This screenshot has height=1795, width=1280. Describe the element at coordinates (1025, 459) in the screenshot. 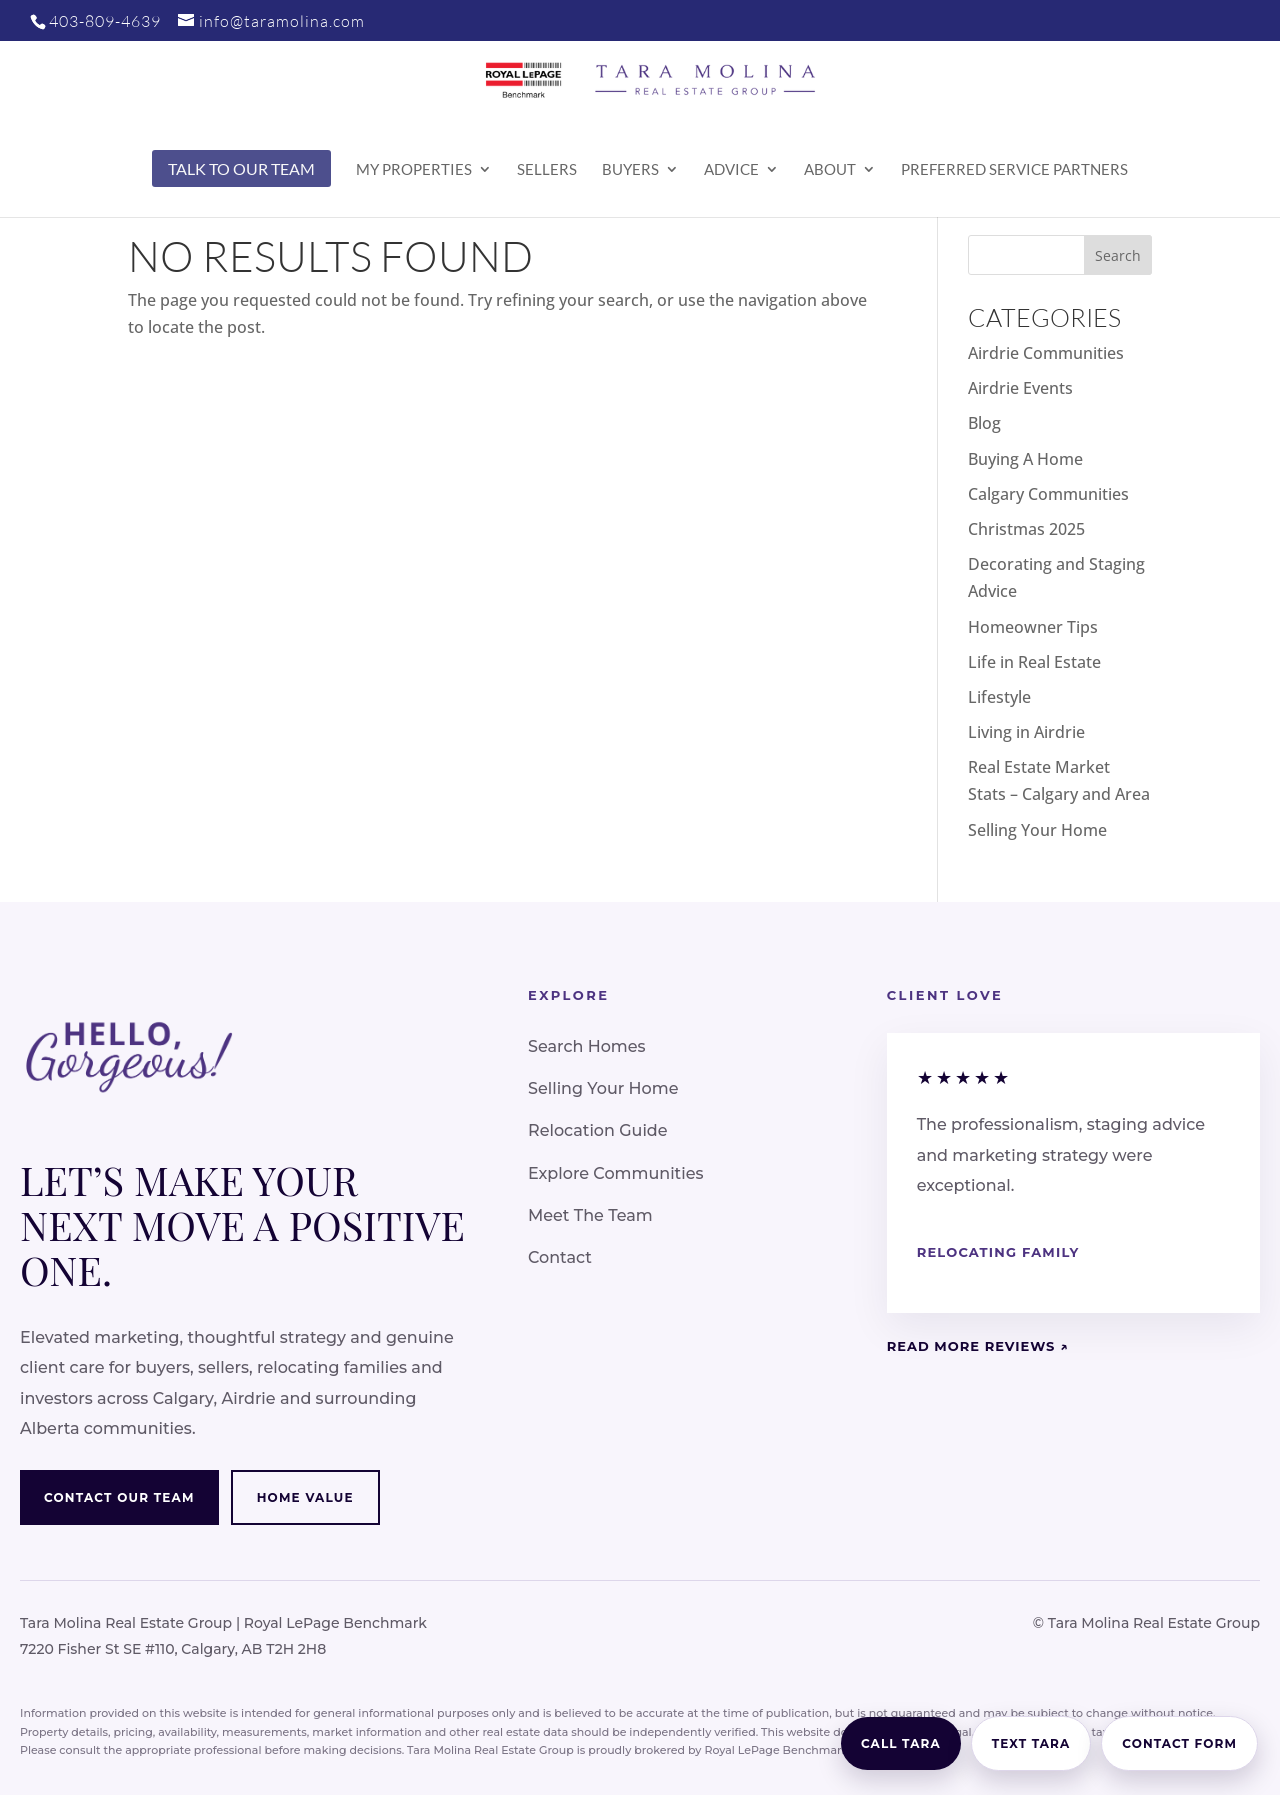

I see `Buying A Home` at that location.